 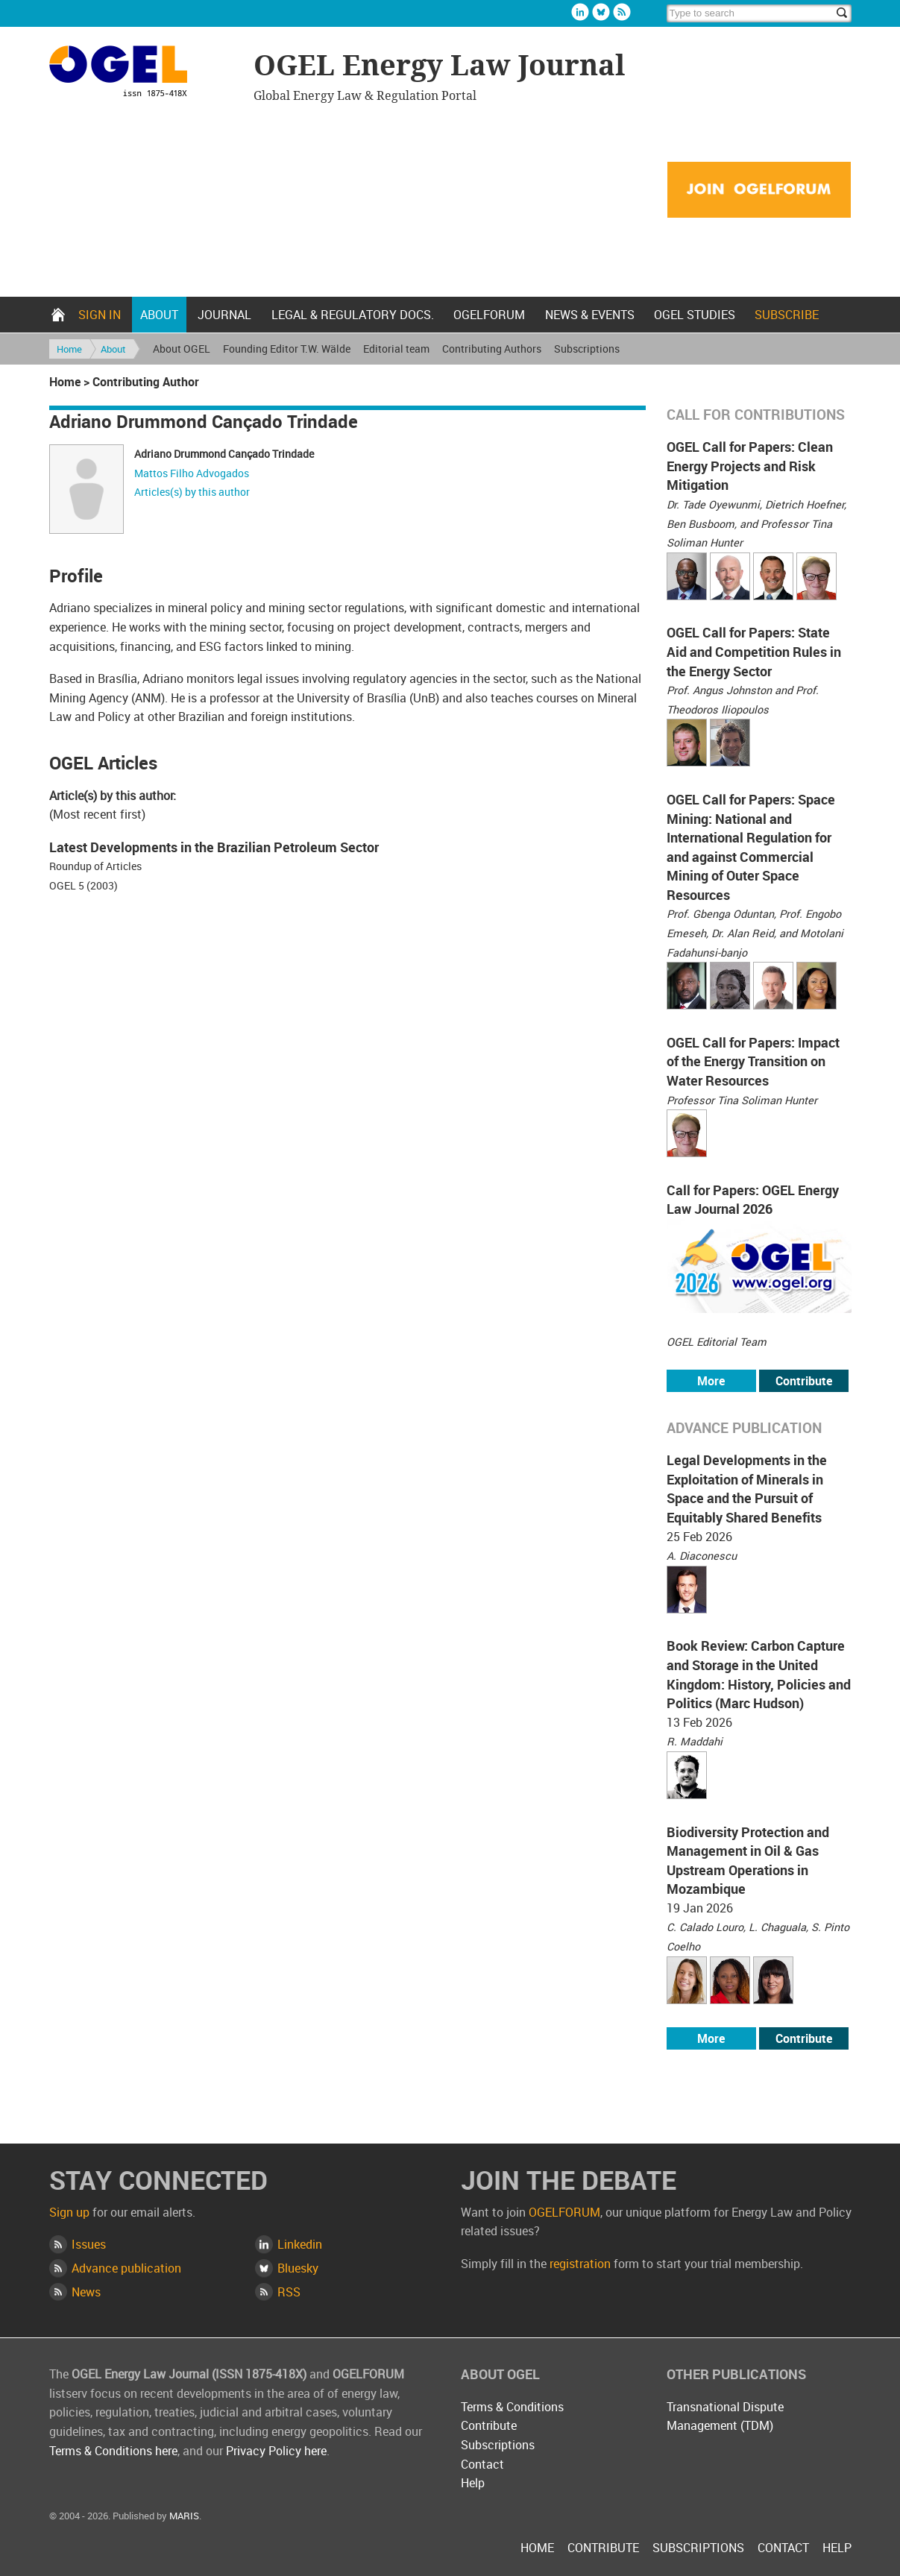 What do you see at coordinates (224, 454) in the screenshot?
I see `Adriano Drummond Cançado Trindade` at bounding box center [224, 454].